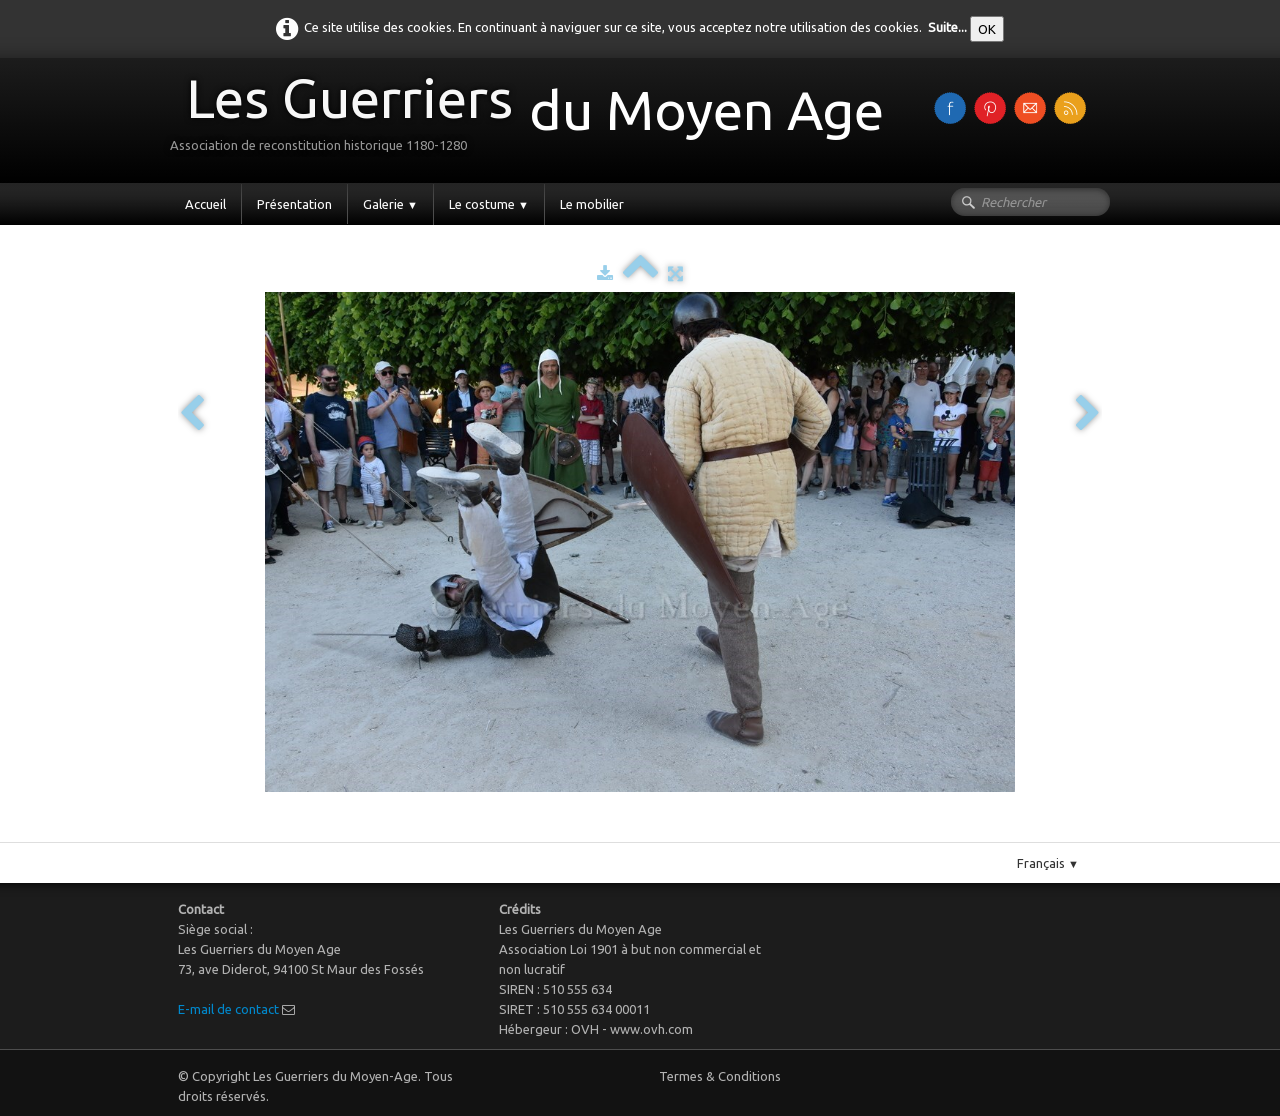 The image size is (1280, 1116). Describe the element at coordinates (592, 204) in the screenshot. I see `Le mobilier` at that location.